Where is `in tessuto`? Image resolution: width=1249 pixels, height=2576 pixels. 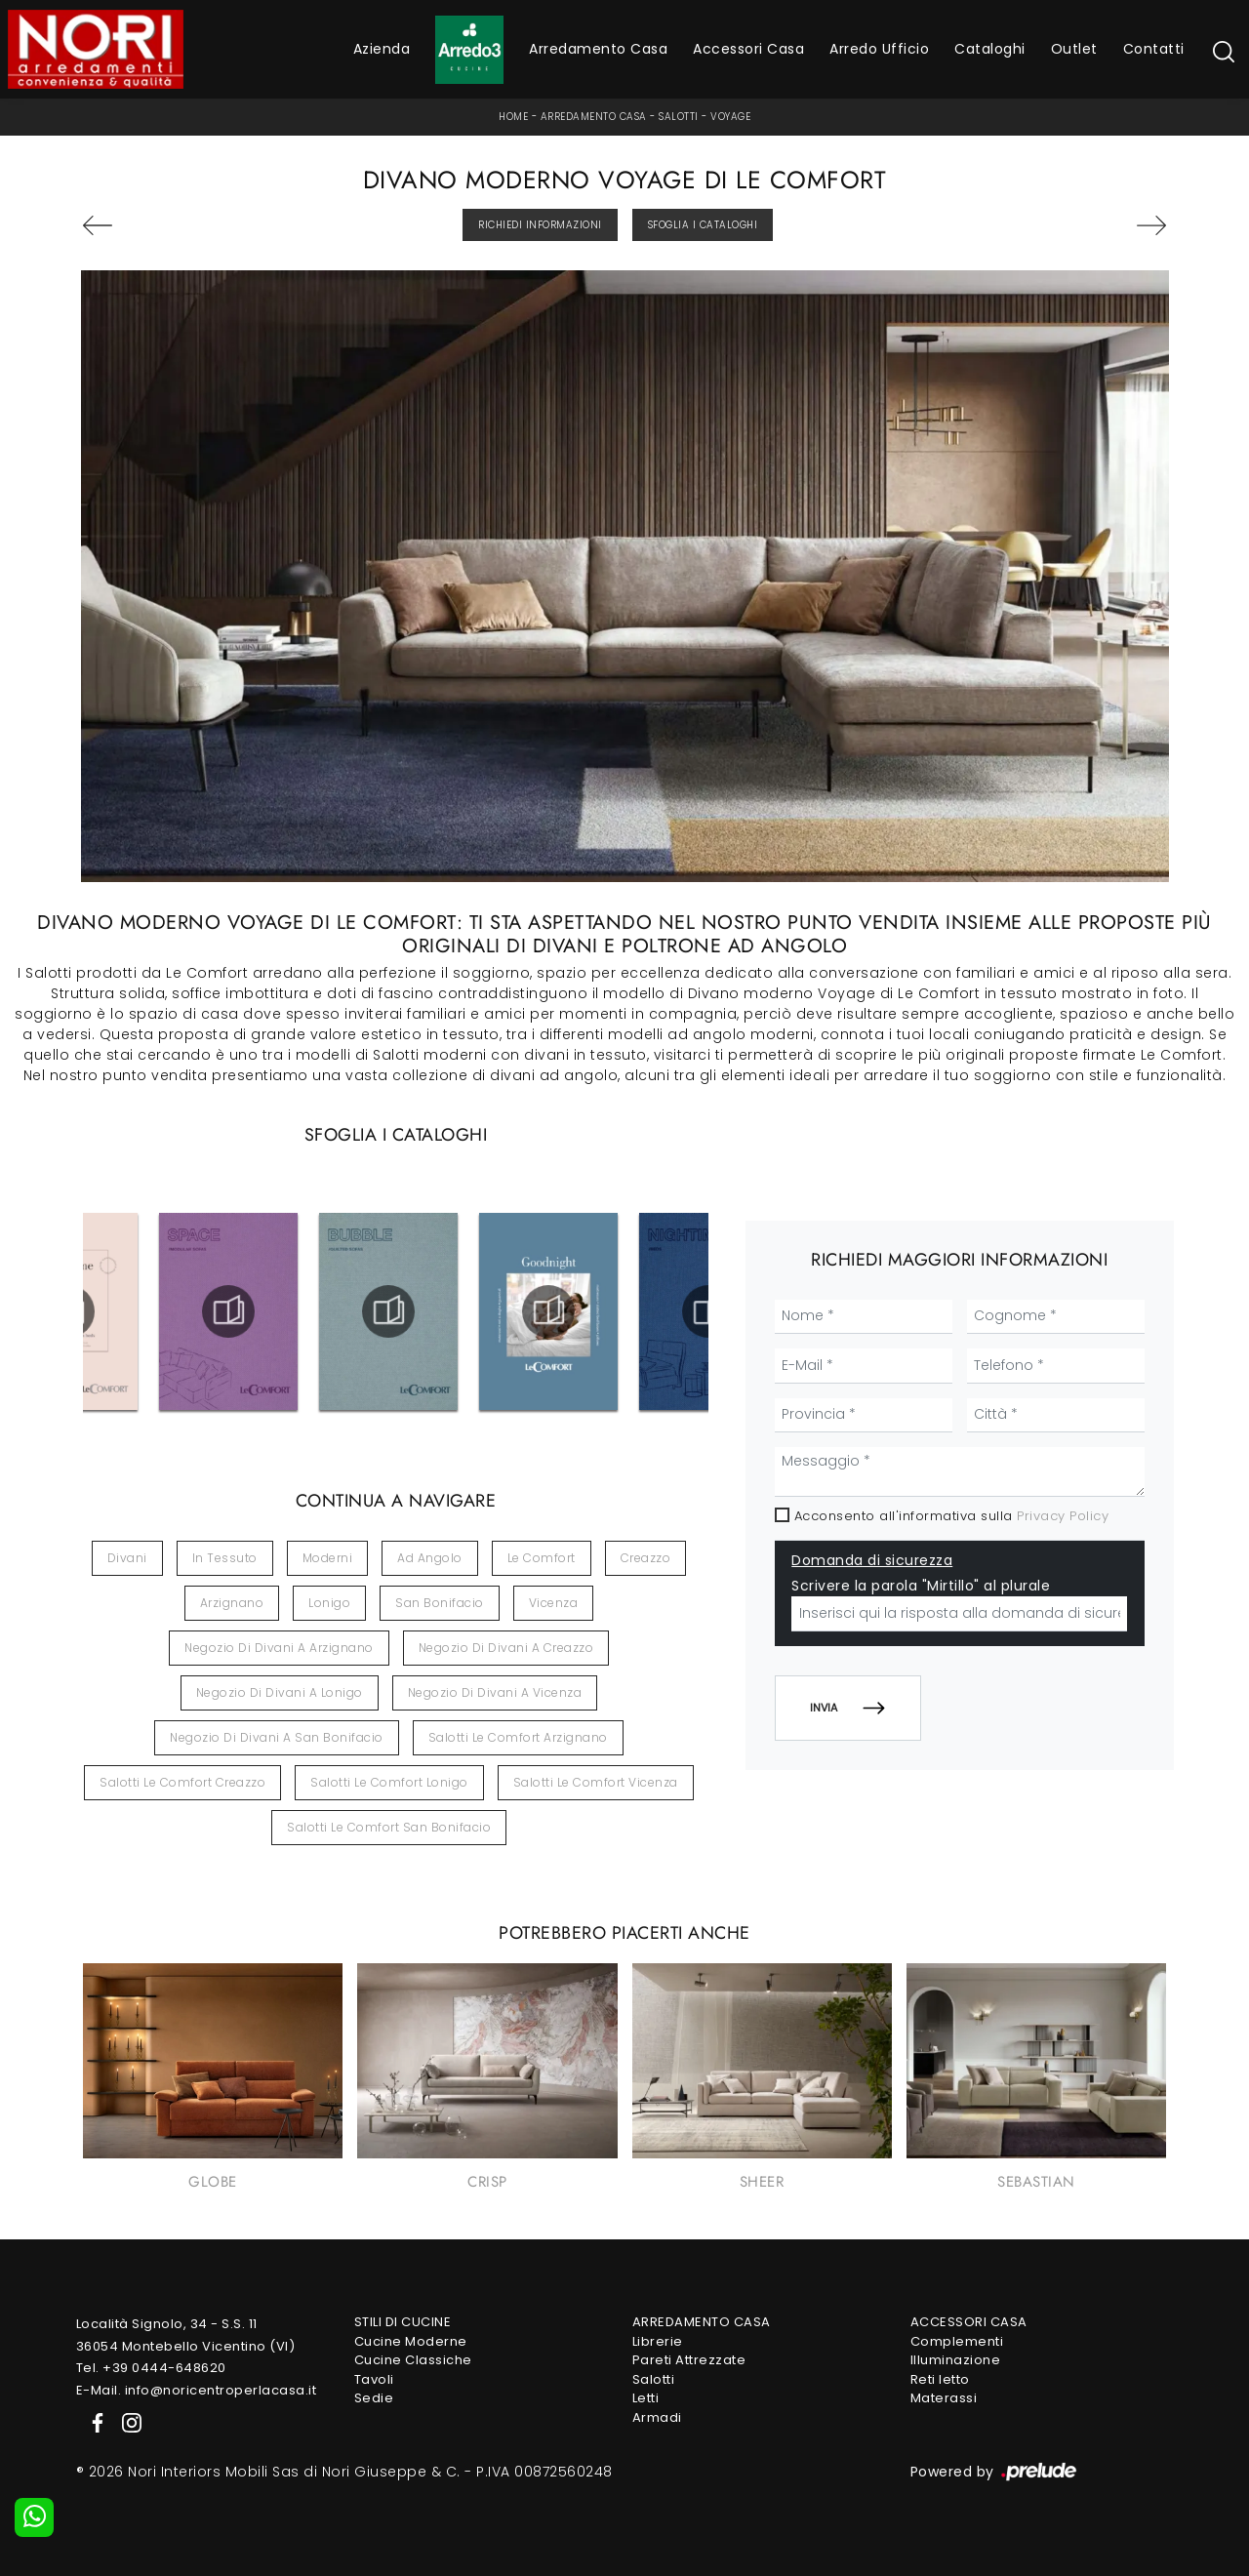 in tessuto is located at coordinates (225, 1558).